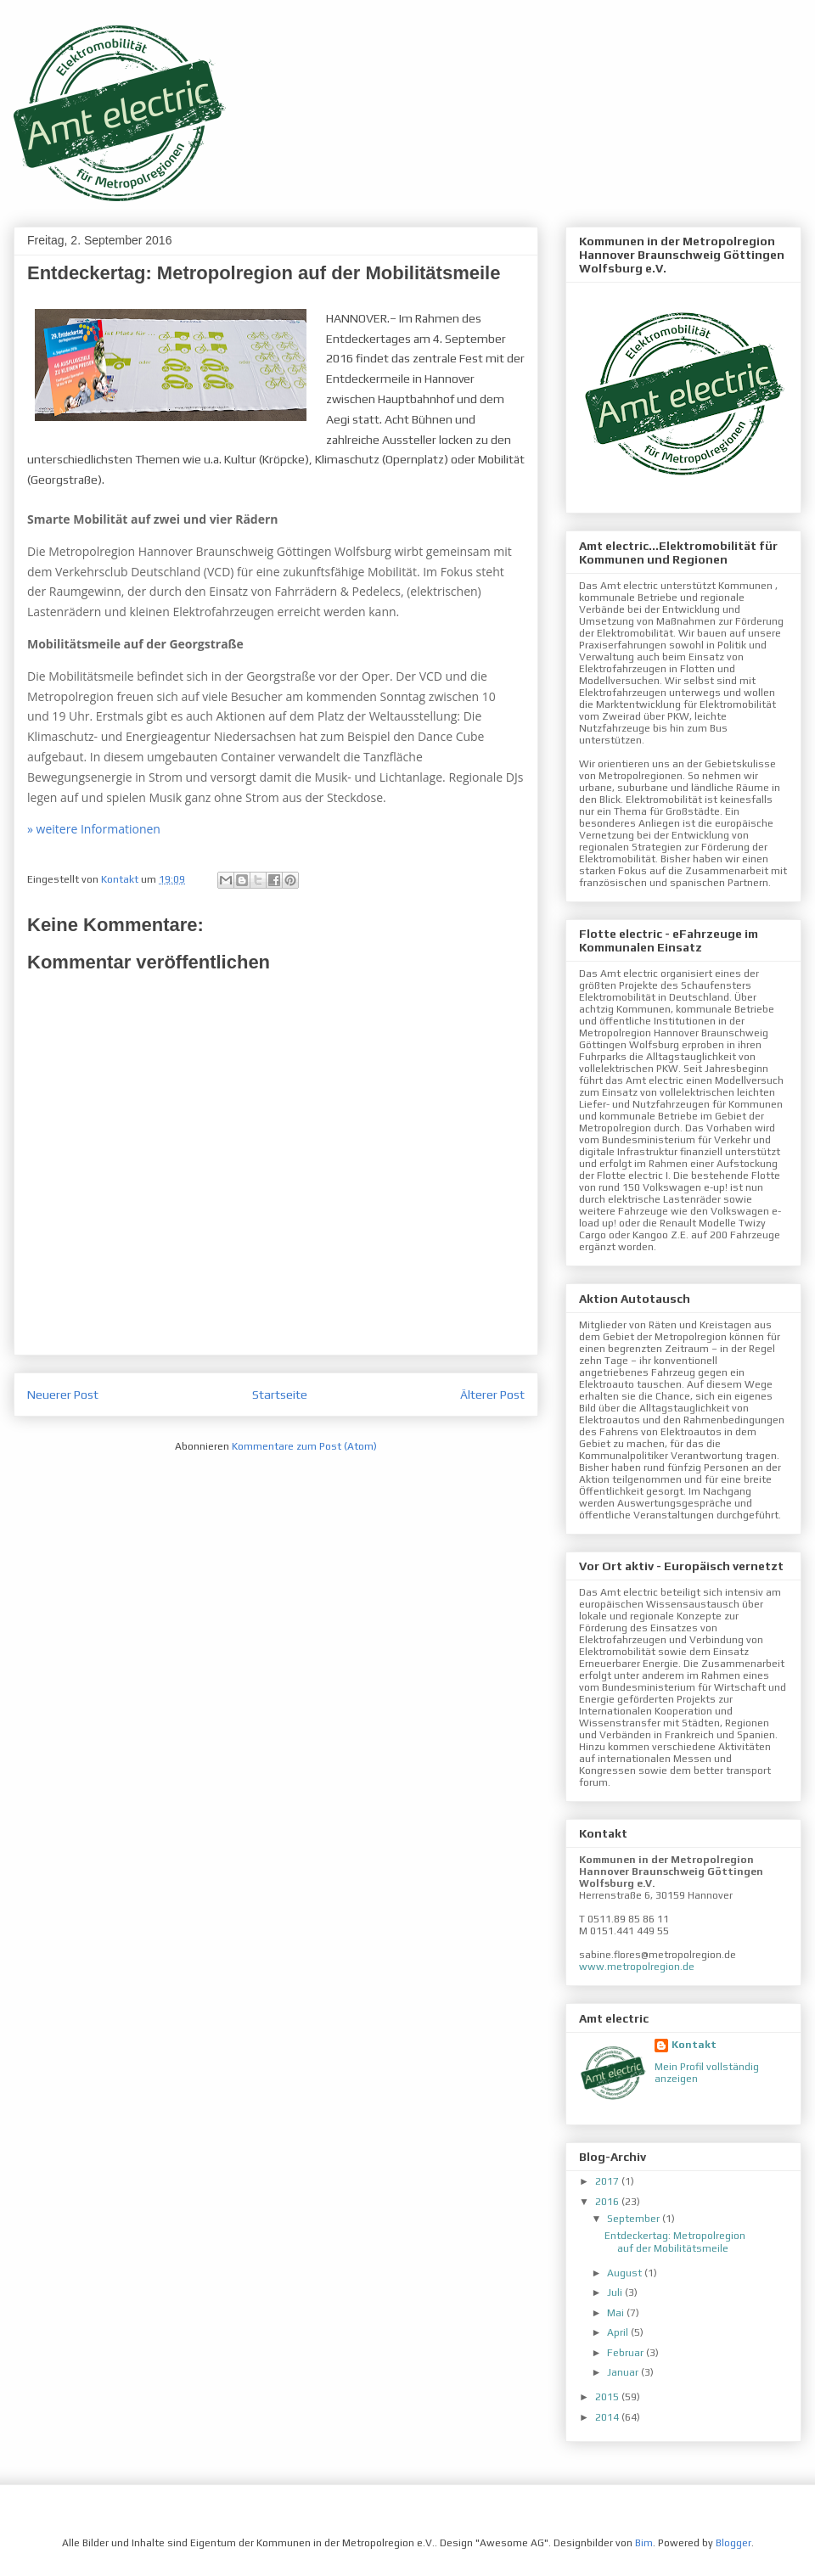 This screenshot has width=815, height=2576. I want to click on Januar, so click(624, 2372).